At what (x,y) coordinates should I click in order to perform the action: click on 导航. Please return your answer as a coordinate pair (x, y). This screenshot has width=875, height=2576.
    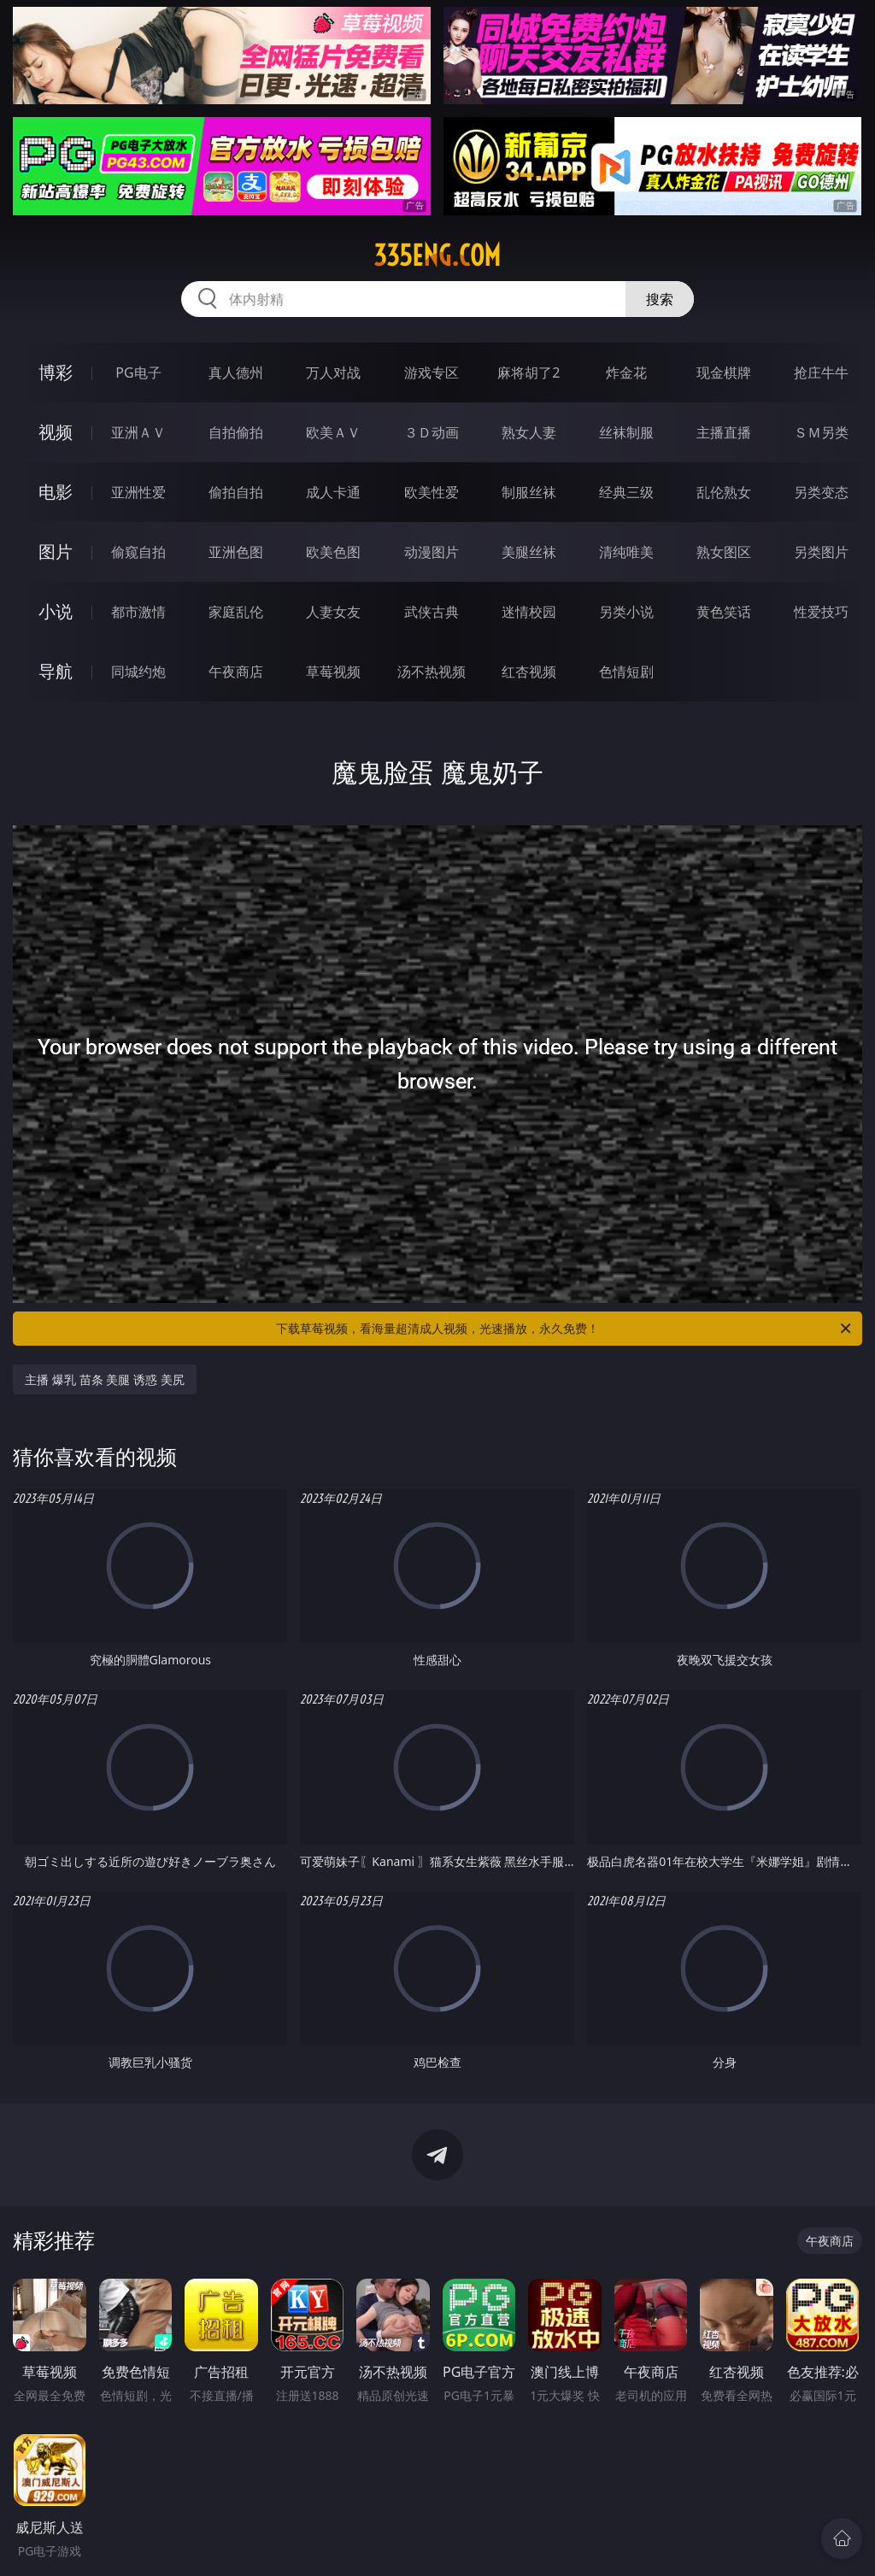
    Looking at the image, I should click on (55, 671).